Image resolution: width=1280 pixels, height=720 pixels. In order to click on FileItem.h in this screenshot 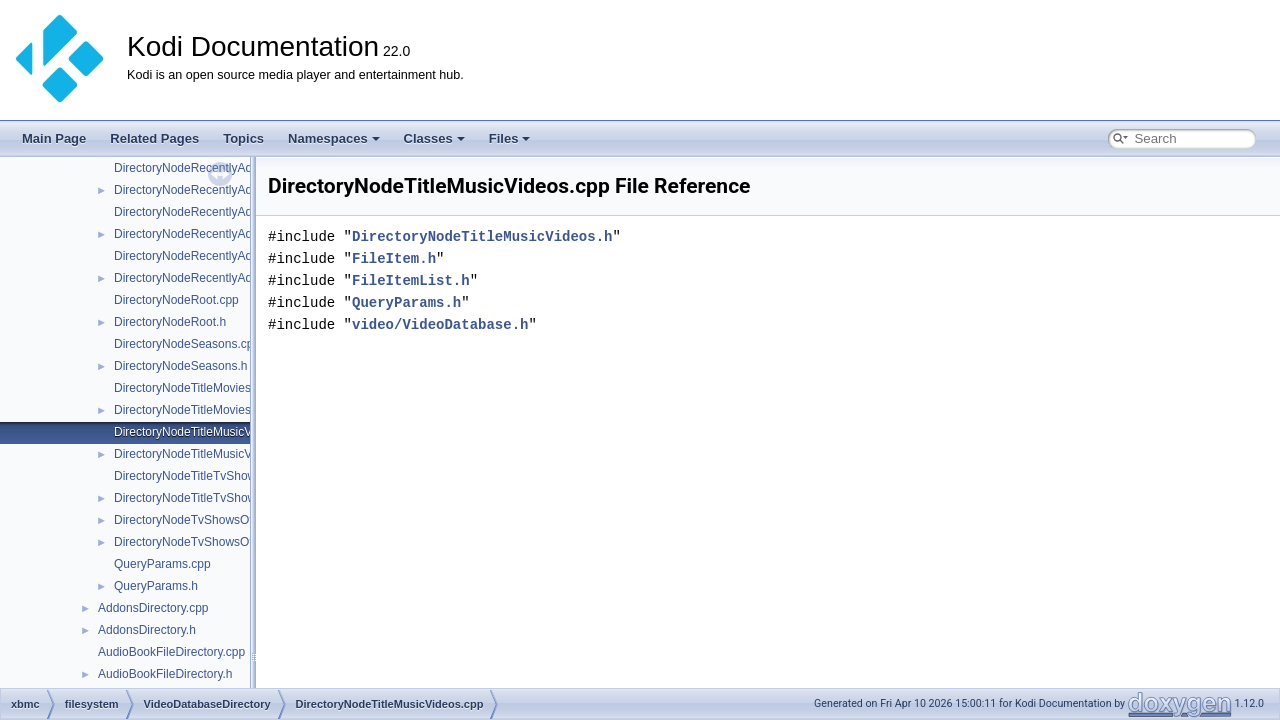, I will do `click(394, 258)`.